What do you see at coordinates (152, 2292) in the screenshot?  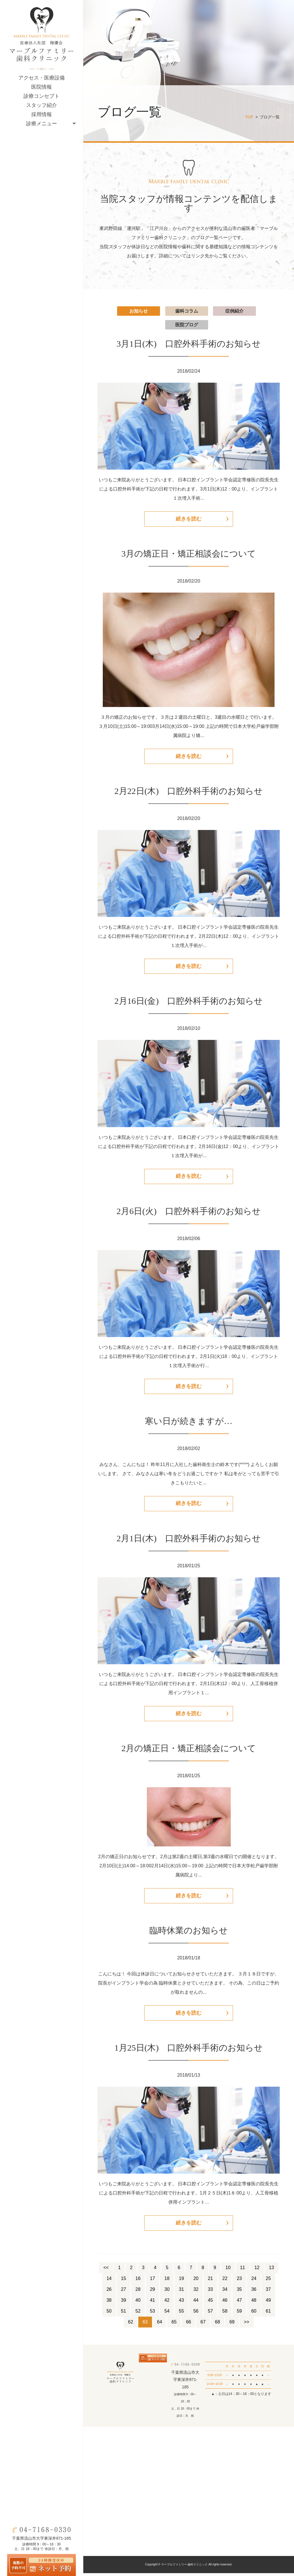 I see `29` at bounding box center [152, 2292].